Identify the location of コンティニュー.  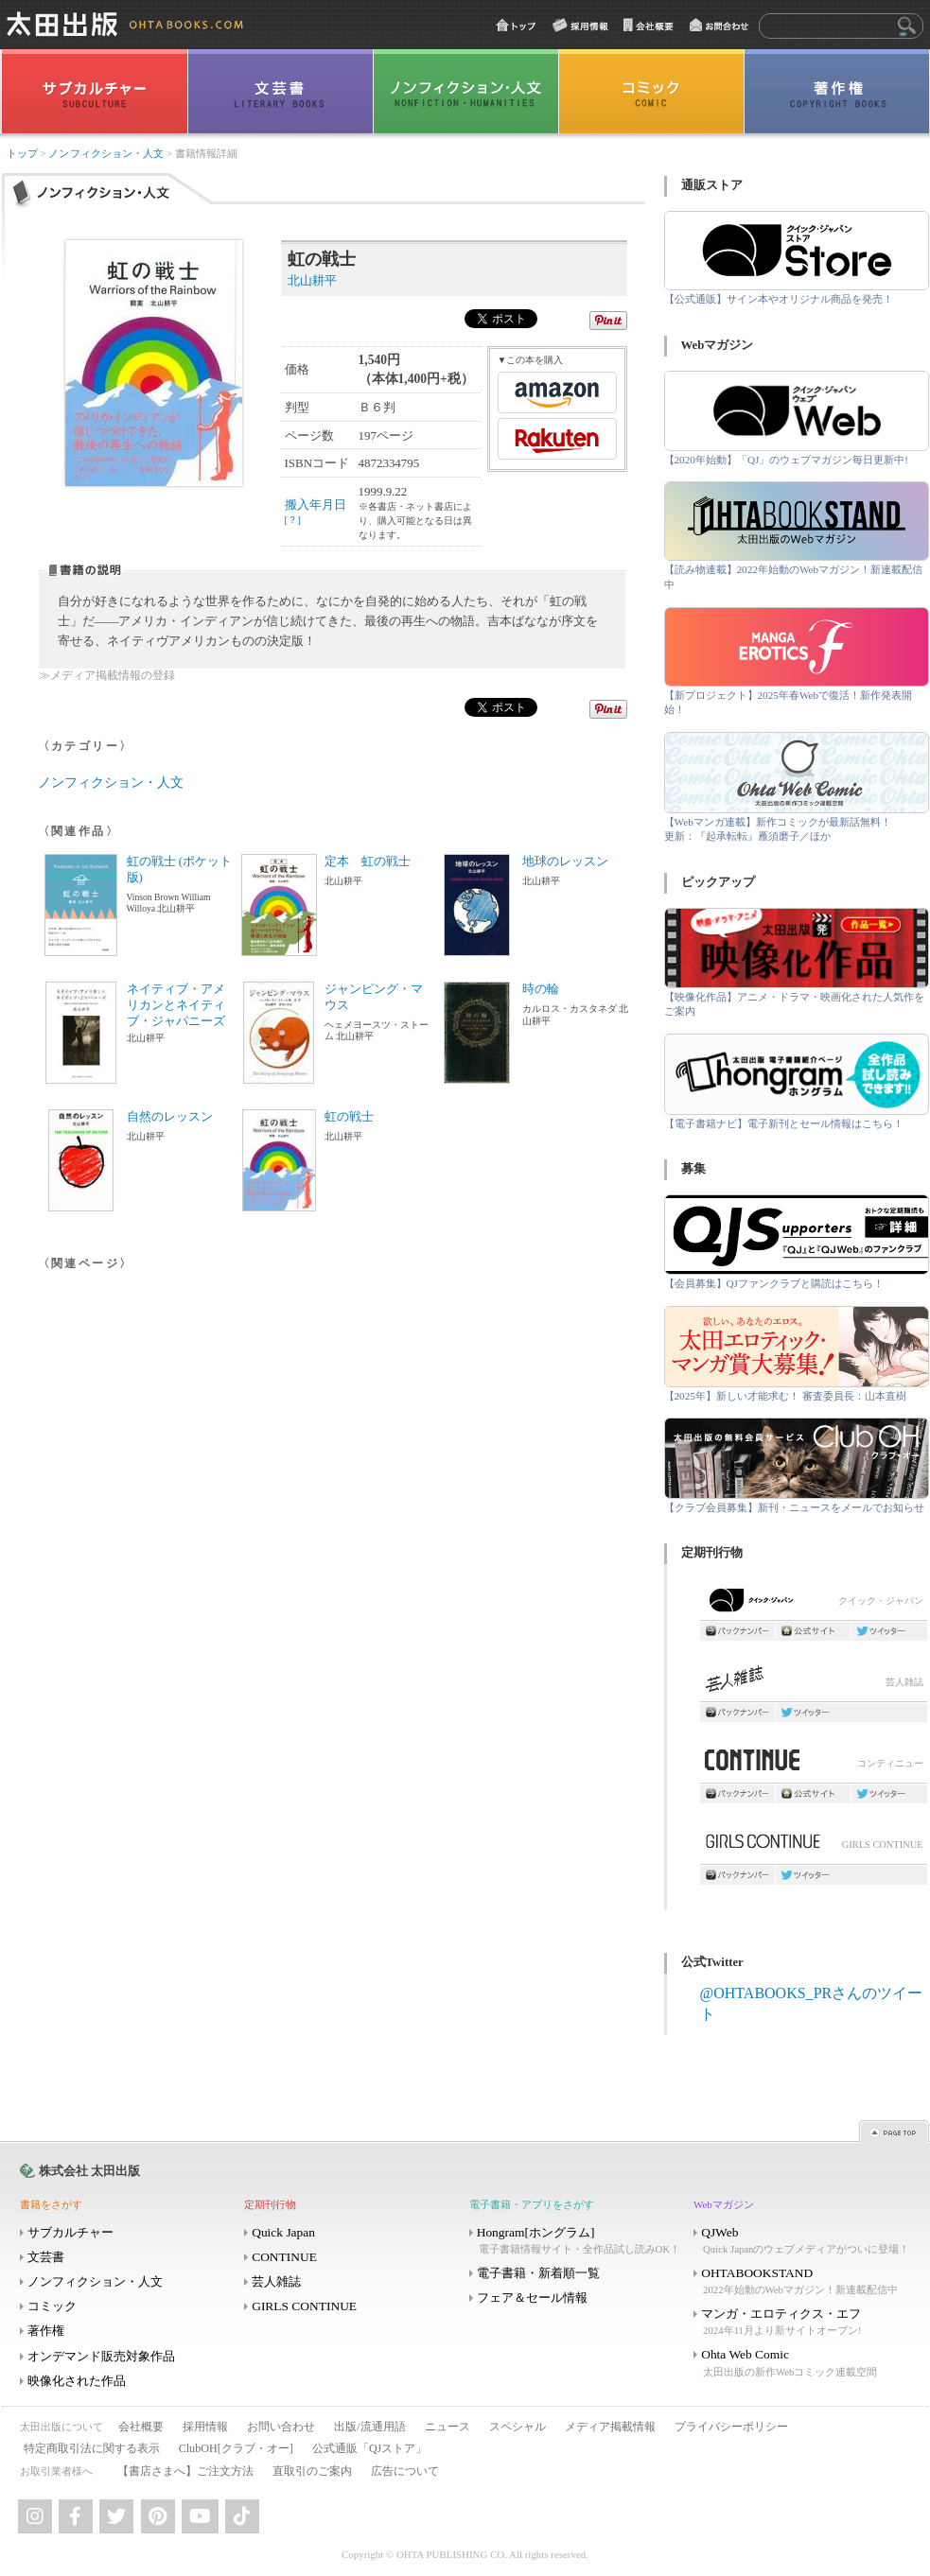
(813, 1765).